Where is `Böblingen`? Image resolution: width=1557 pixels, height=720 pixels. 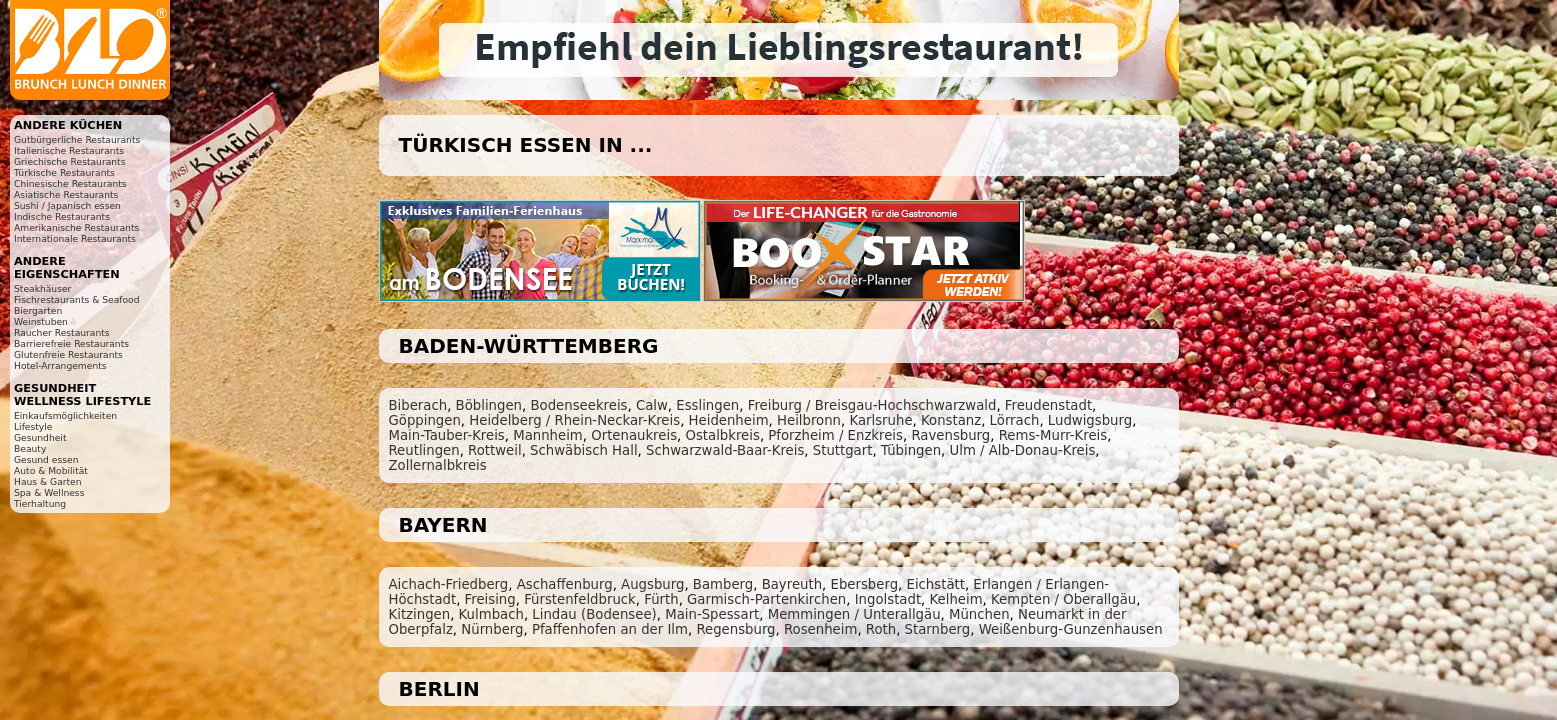 Böblingen is located at coordinates (489, 405).